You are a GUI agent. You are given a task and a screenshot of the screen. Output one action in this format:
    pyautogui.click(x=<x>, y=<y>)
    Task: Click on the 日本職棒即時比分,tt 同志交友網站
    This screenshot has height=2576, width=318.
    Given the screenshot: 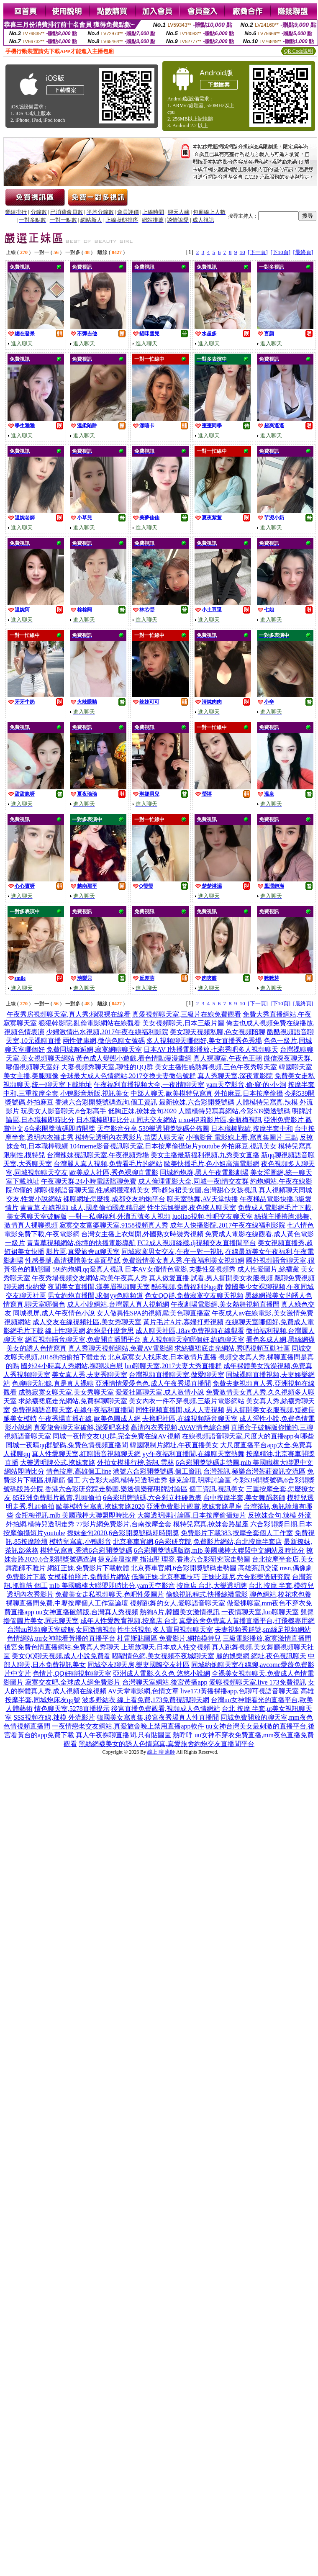 What is the action you would take?
    pyautogui.click(x=126, y=1119)
    